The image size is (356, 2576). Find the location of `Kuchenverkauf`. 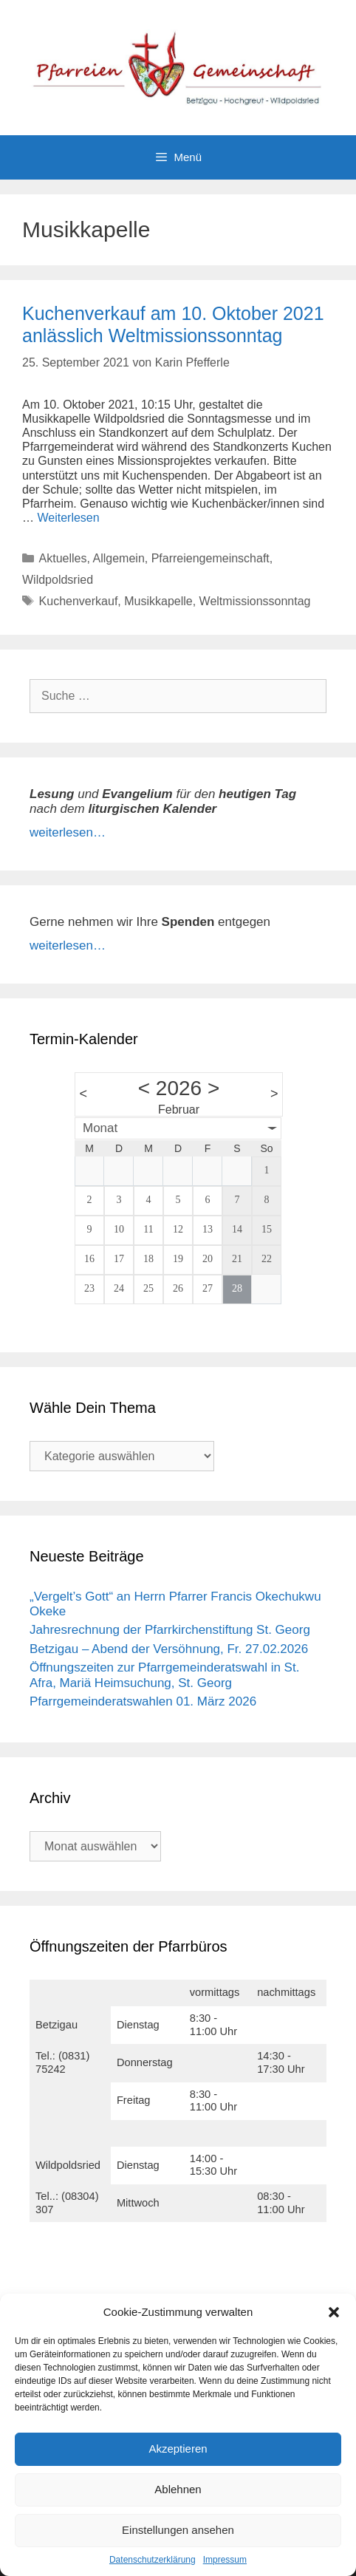

Kuchenverkauf is located at coordinates (78, 601).